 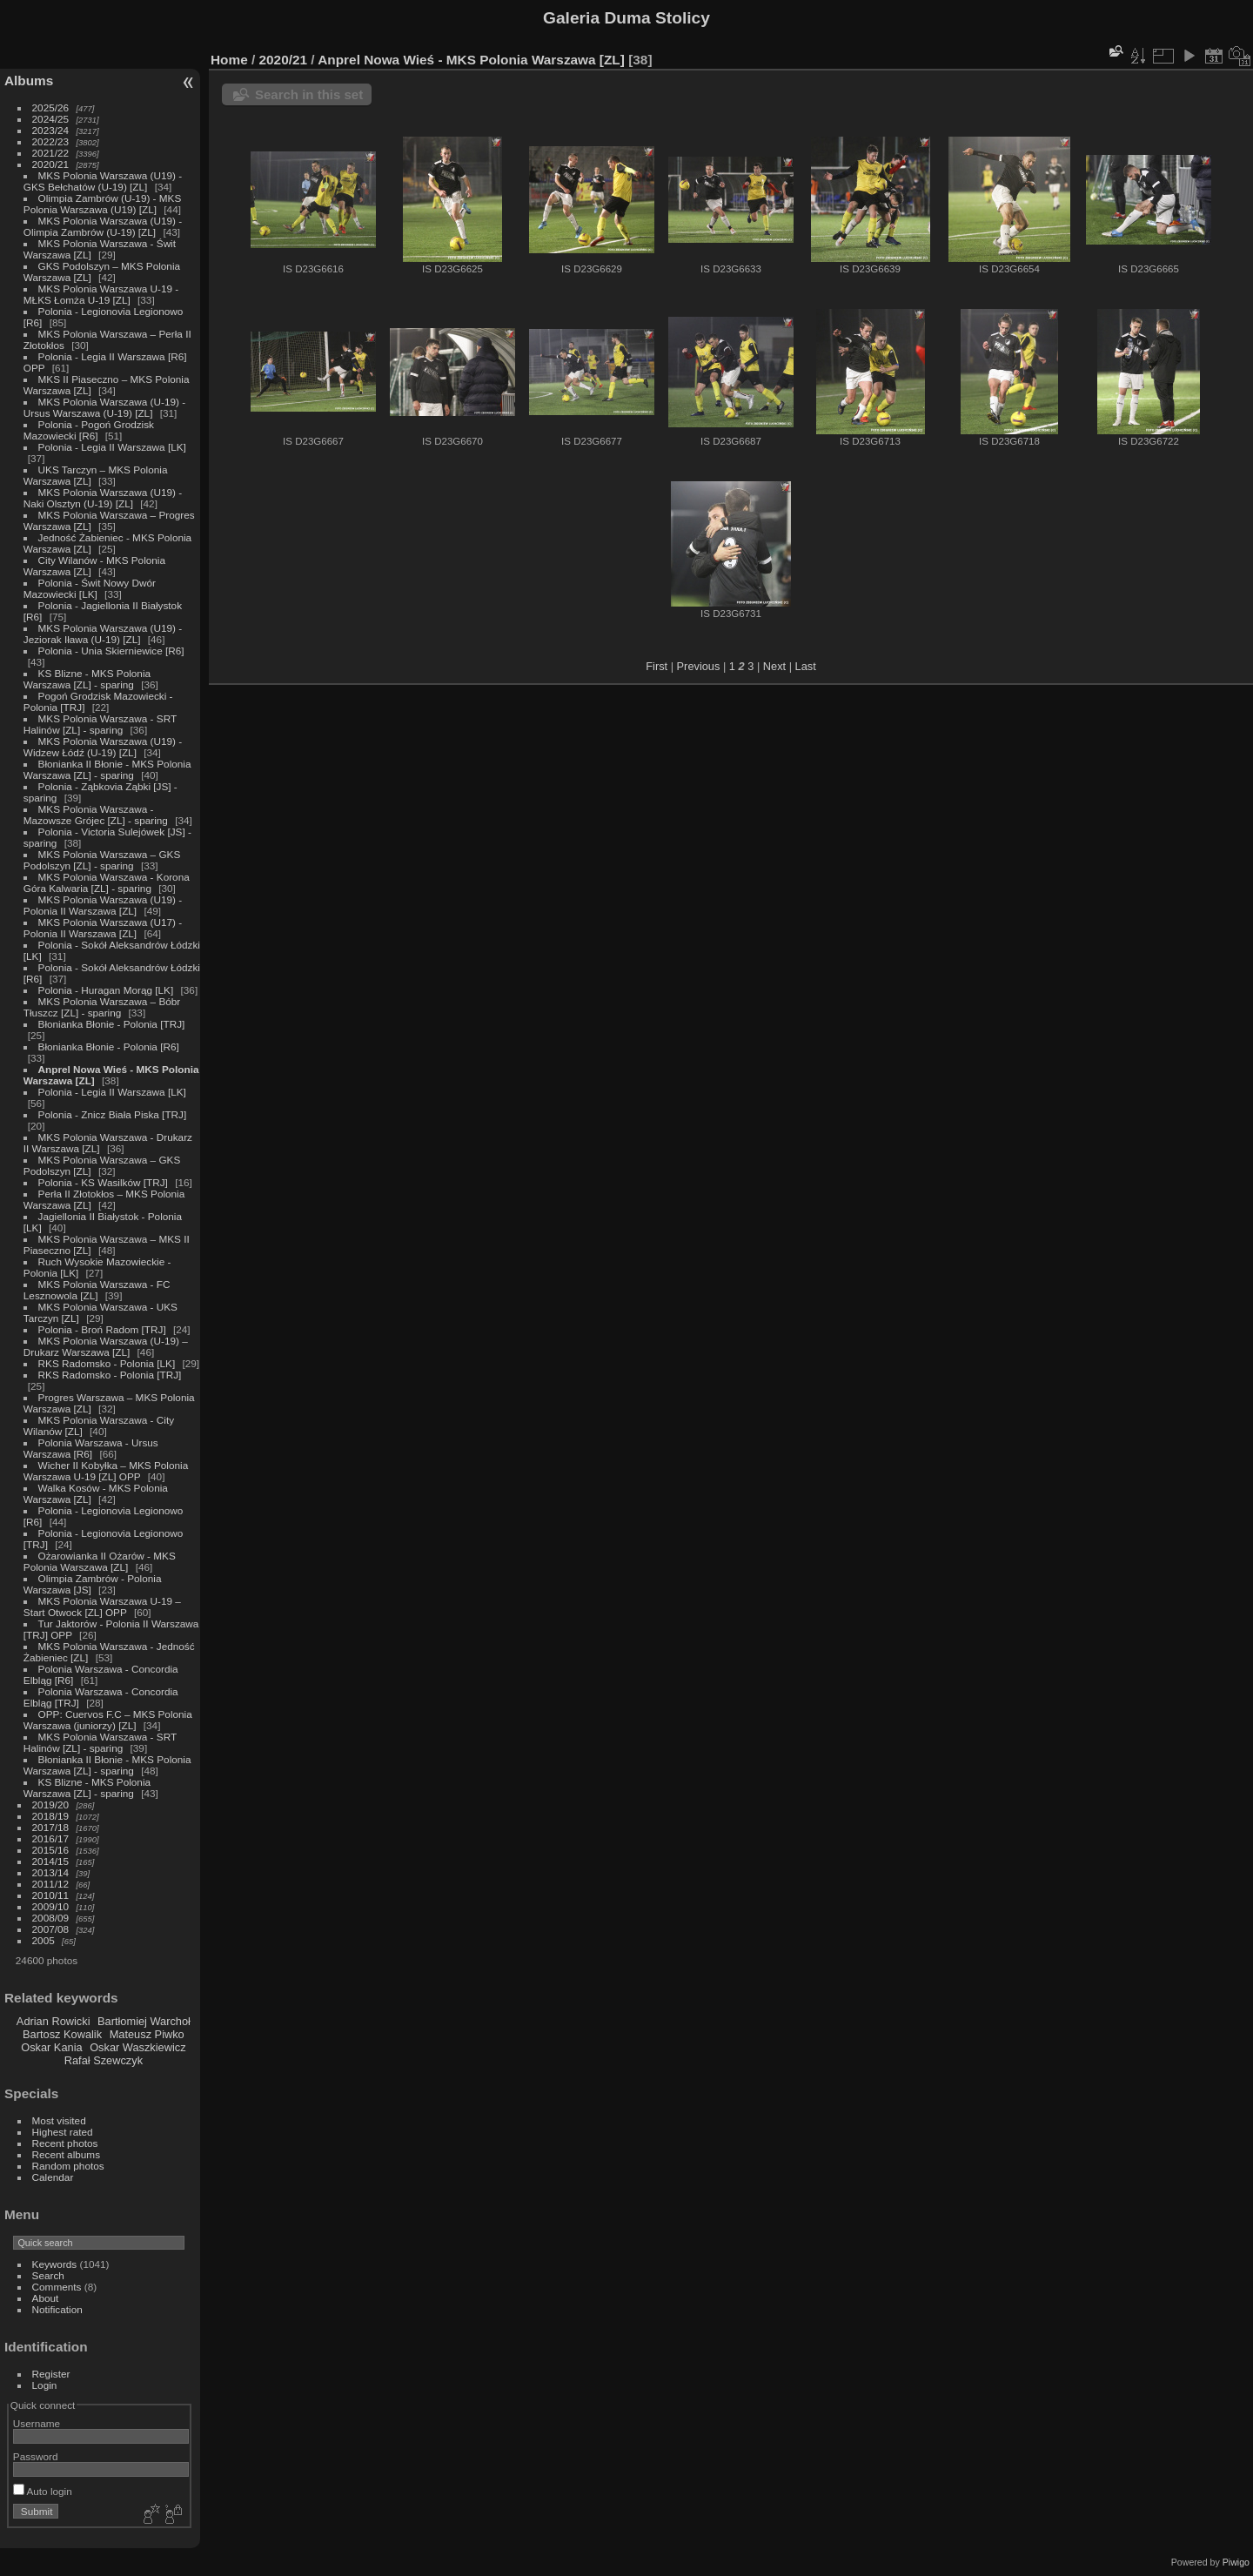 What do you see at coordinates (51, 2373) in the screenshot?
I see `Register` at bounding box center [51, 2373].